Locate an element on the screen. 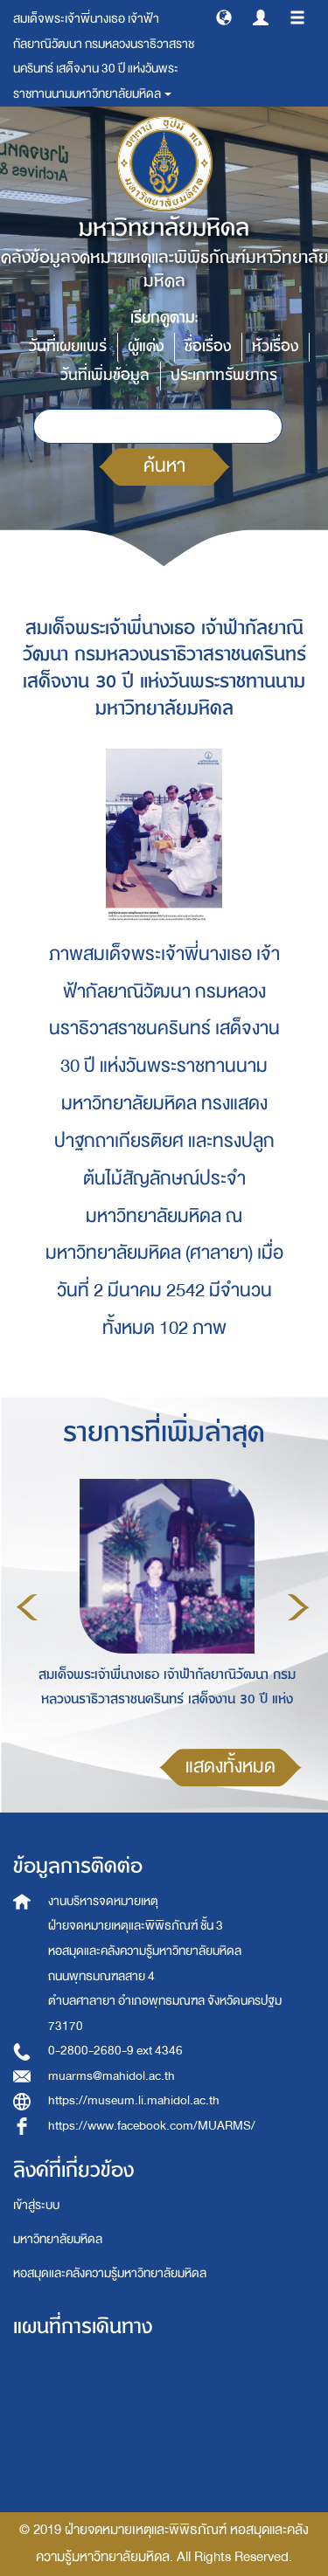 The height and width of the screenshot is (2576, 328). ผู้แต่ง is located at coordinates (146, 346).